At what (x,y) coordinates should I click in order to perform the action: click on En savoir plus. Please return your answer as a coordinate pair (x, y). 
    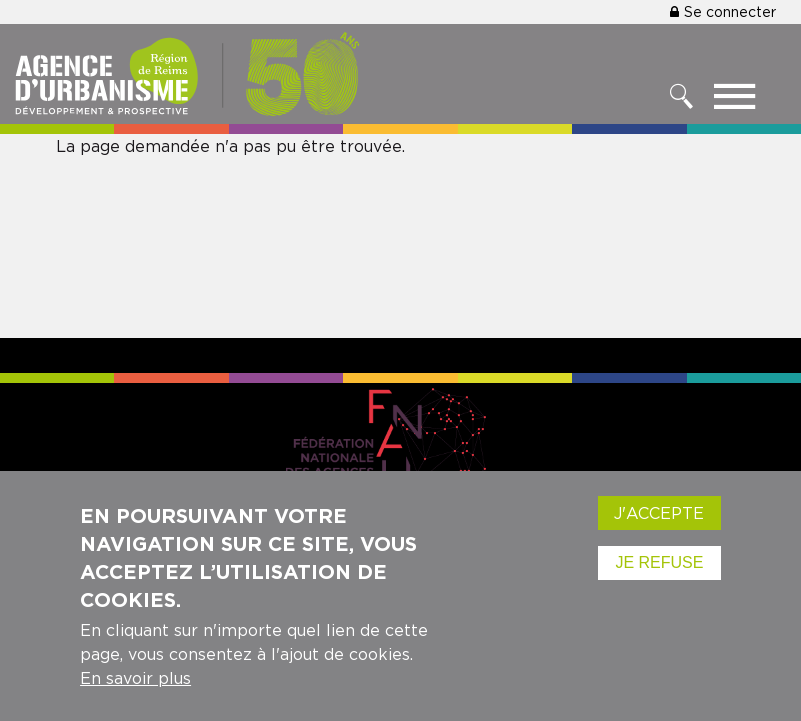
    Looking at the image, I should click on (135, 681).